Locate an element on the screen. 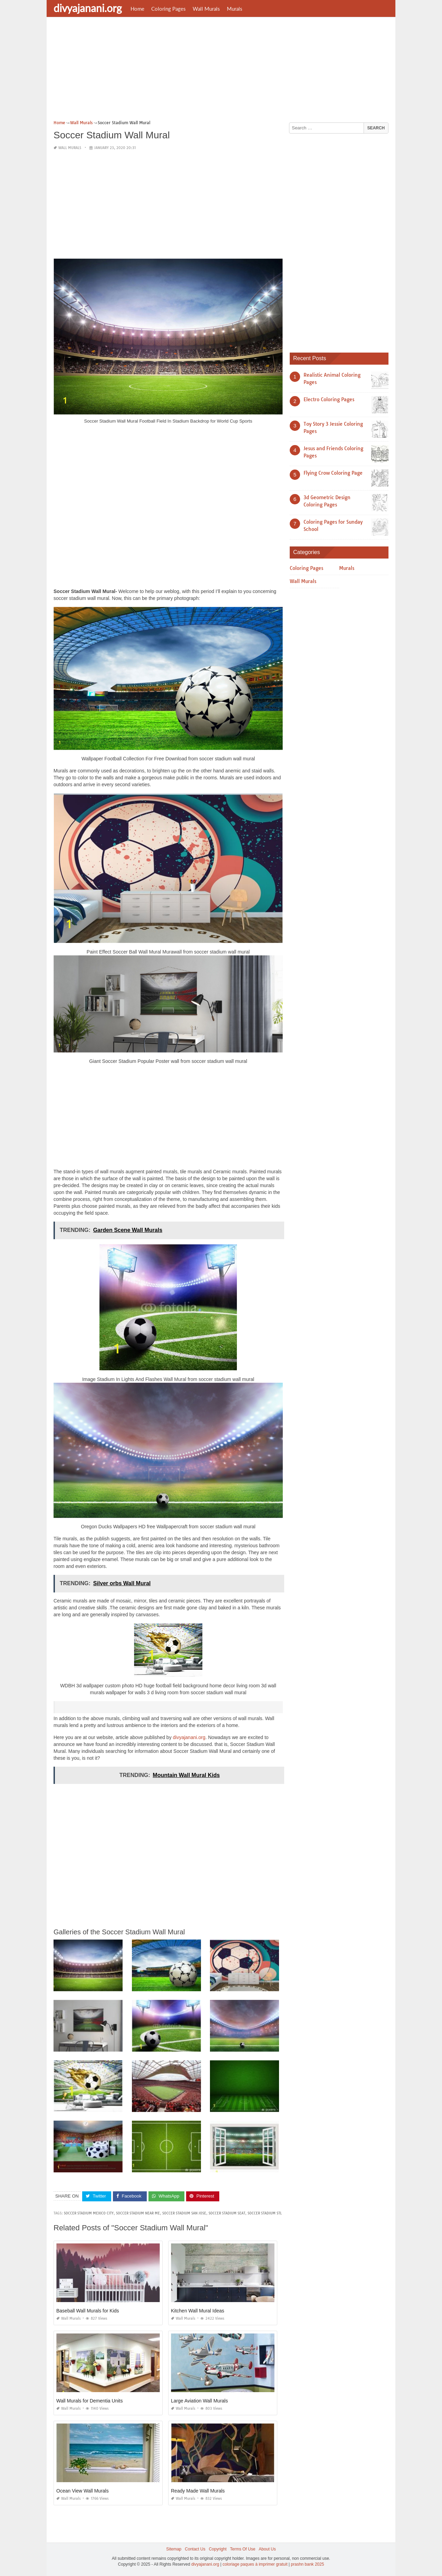 The image size is (442, 2576). About Us is located at coordinates (267, 2549).